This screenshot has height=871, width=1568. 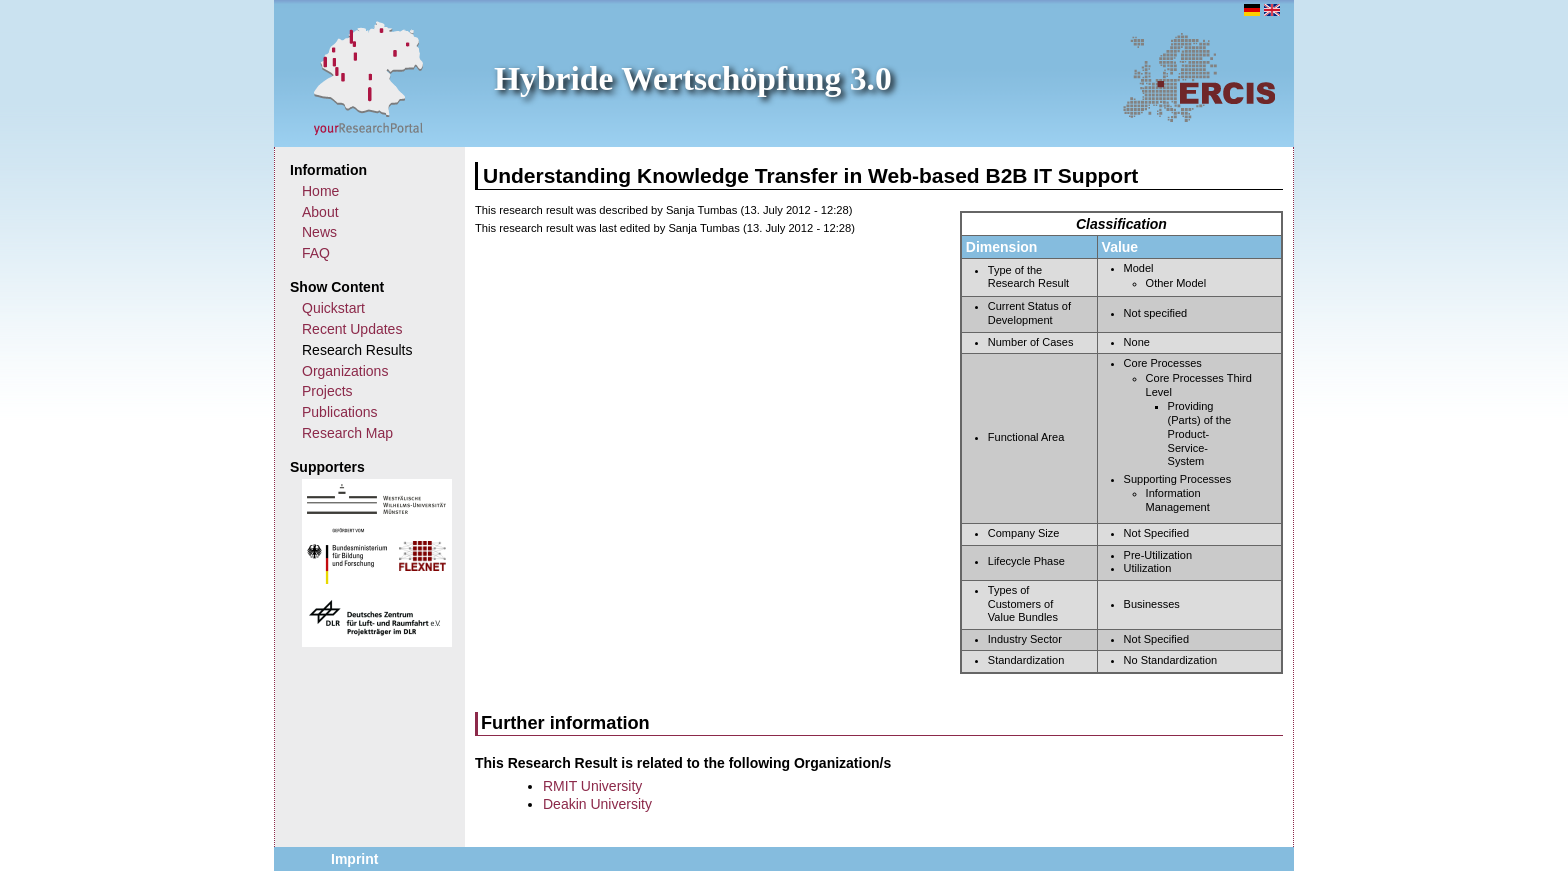 I want to click on Hybride Wertschöpfung 3.0, so click(x=693, y=78).